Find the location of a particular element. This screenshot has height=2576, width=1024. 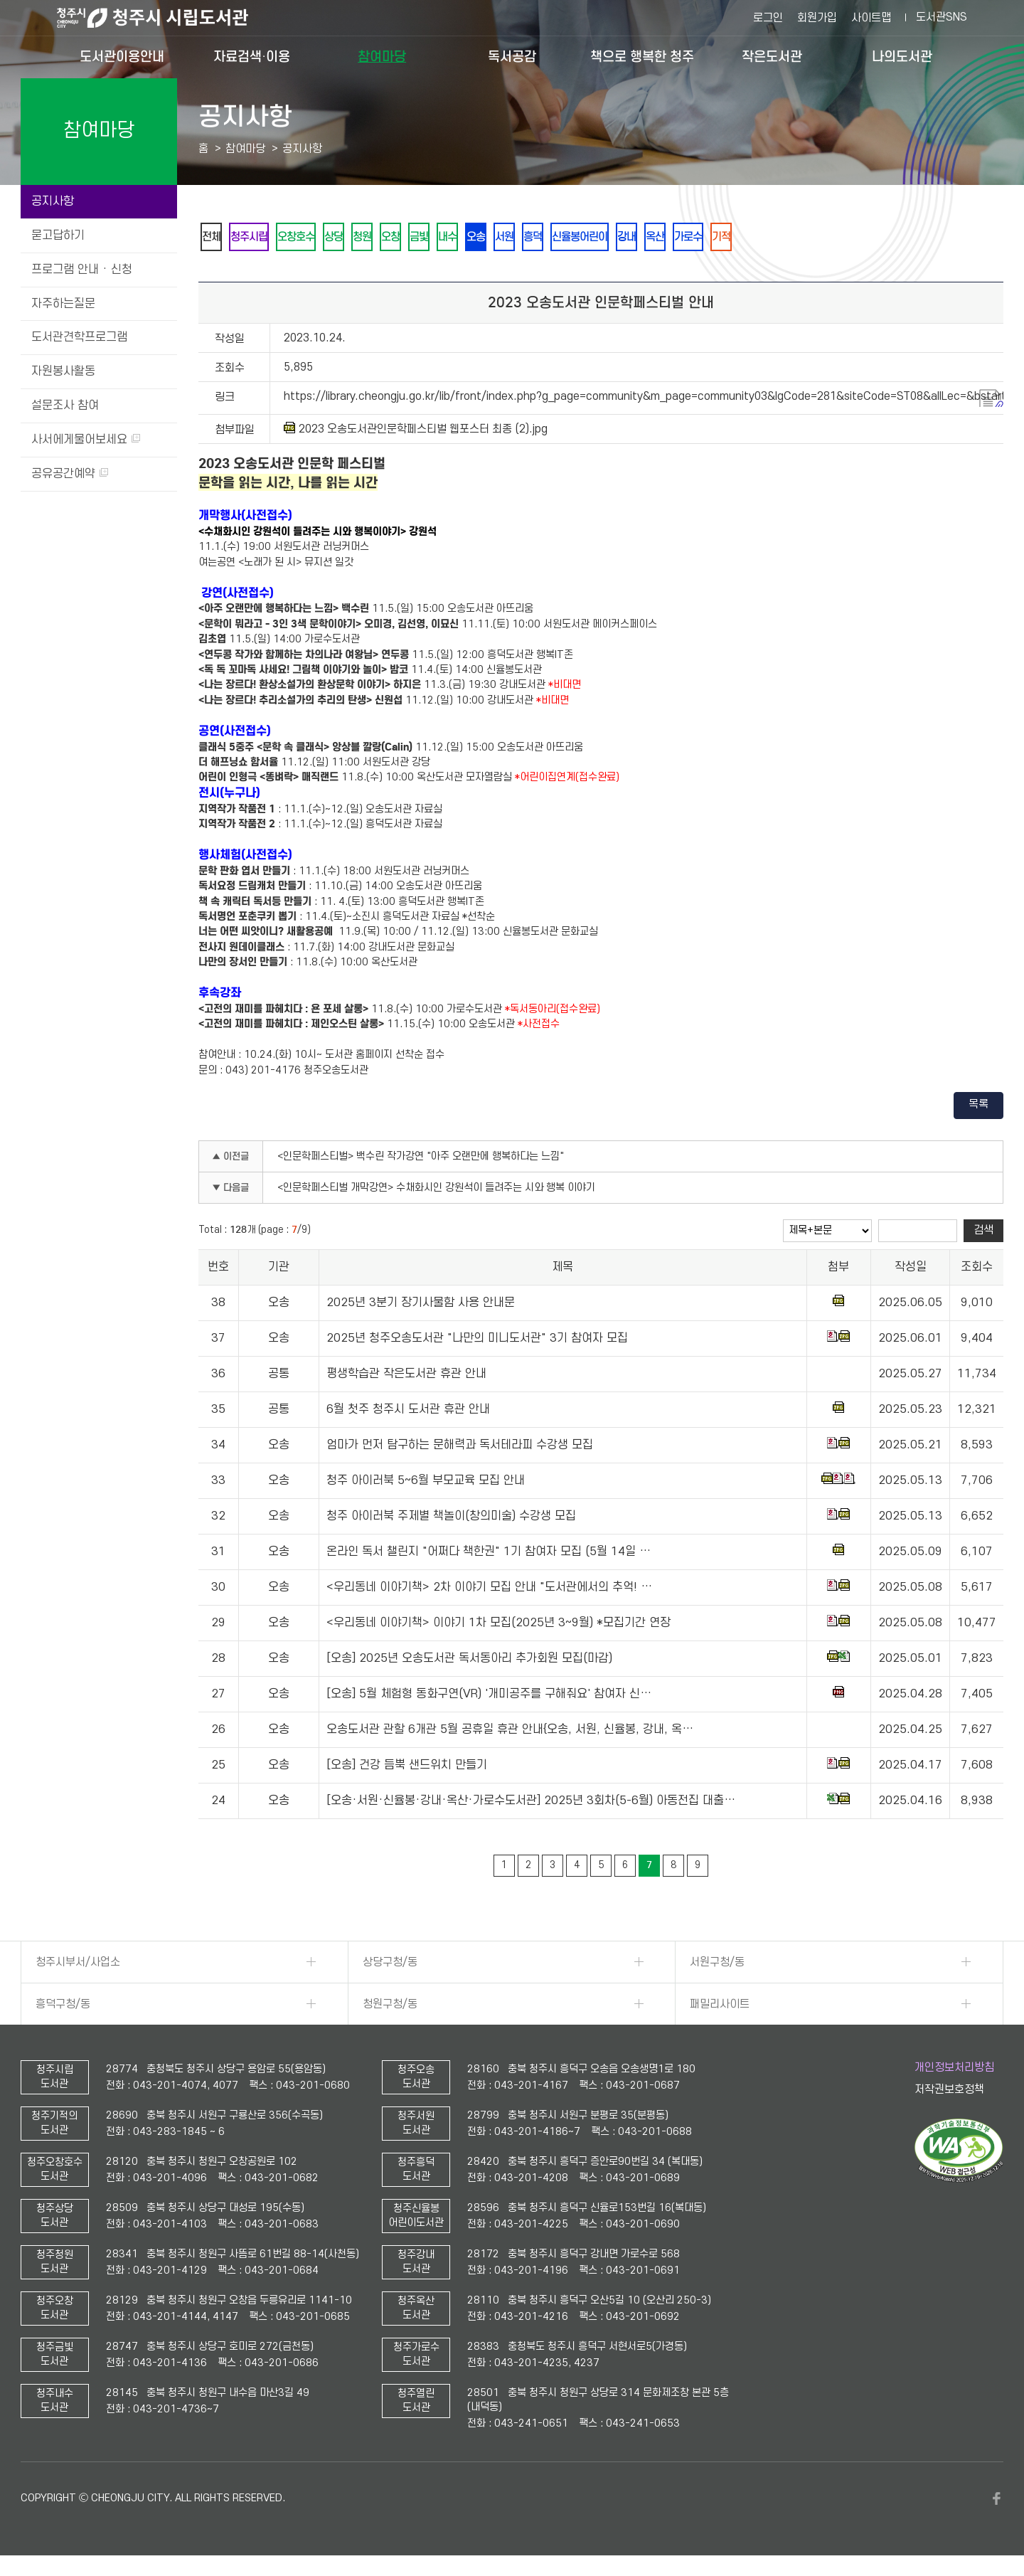

오창 is located at coordinates (417, 237).